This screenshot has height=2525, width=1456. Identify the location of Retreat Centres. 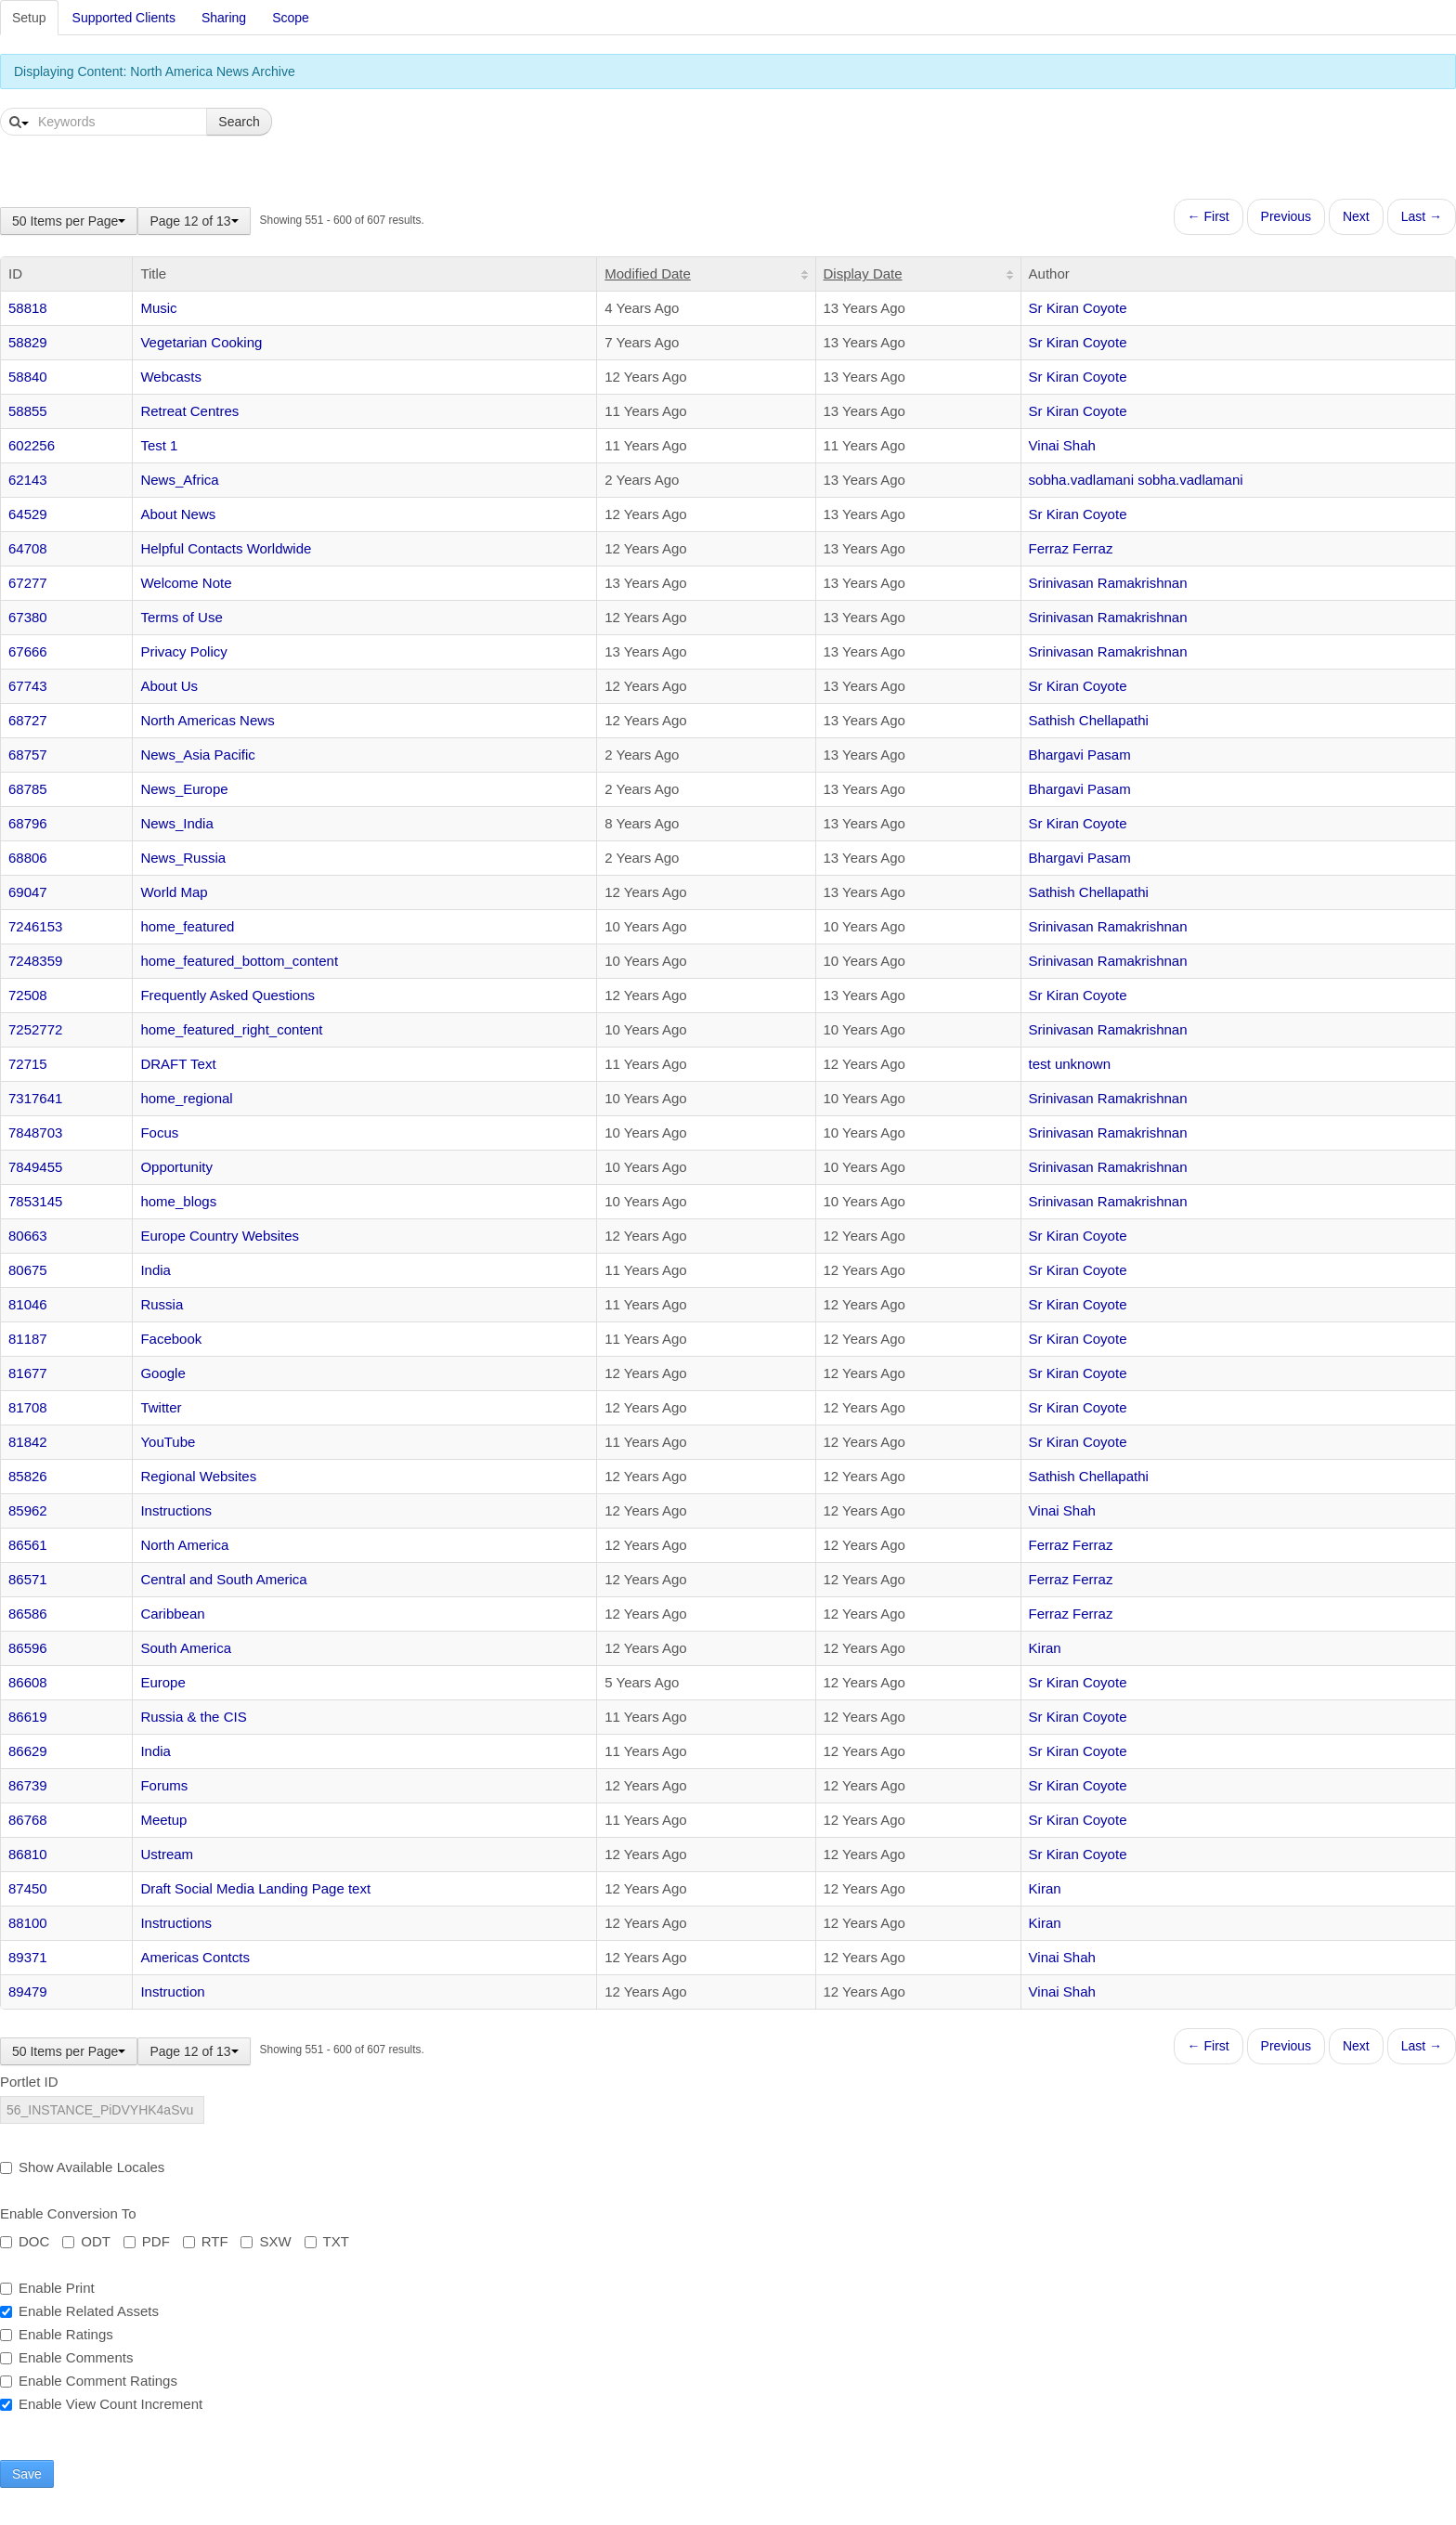
(189, 411).